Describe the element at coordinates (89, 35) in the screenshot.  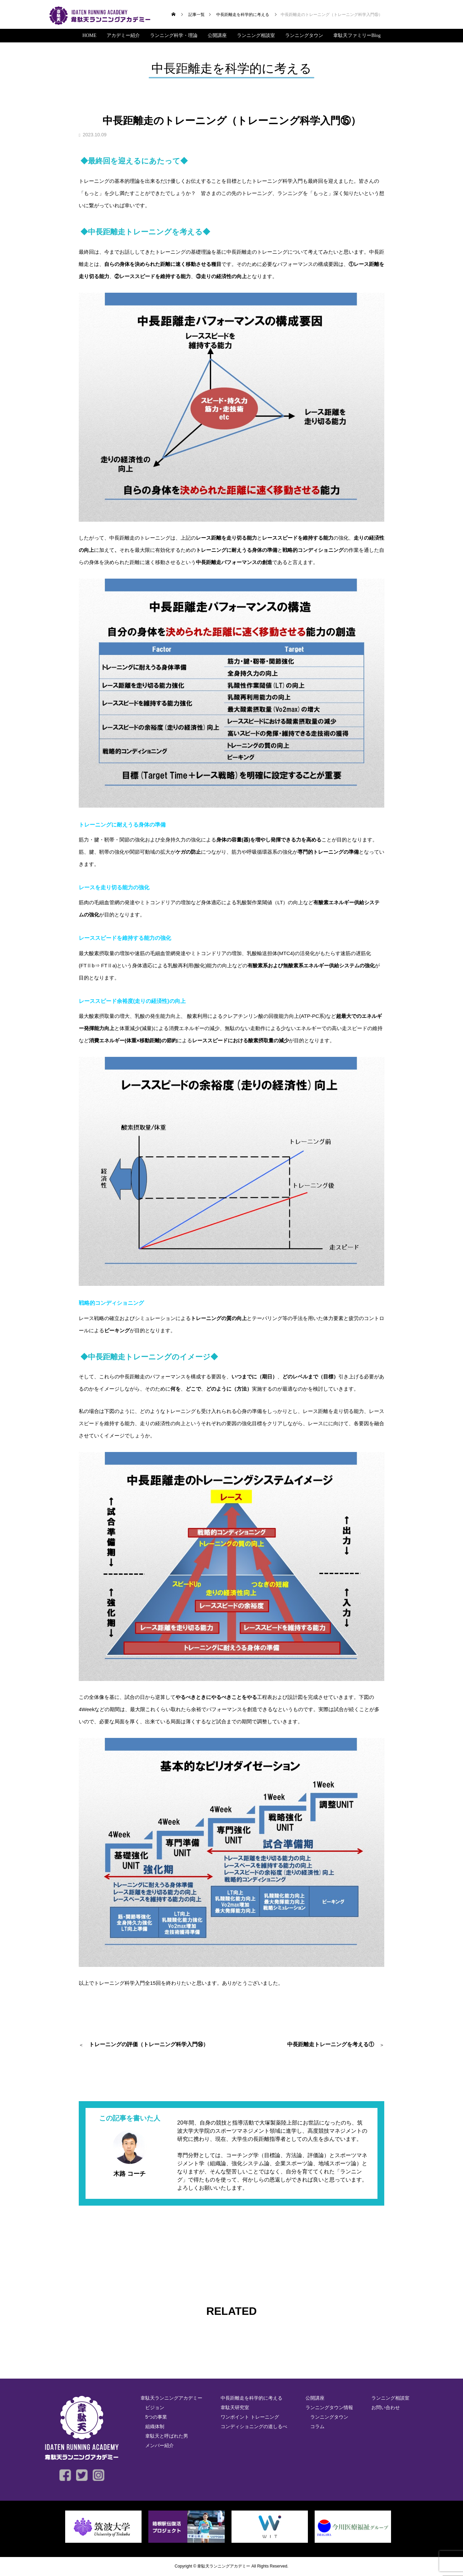
I see `HOME` at that location.